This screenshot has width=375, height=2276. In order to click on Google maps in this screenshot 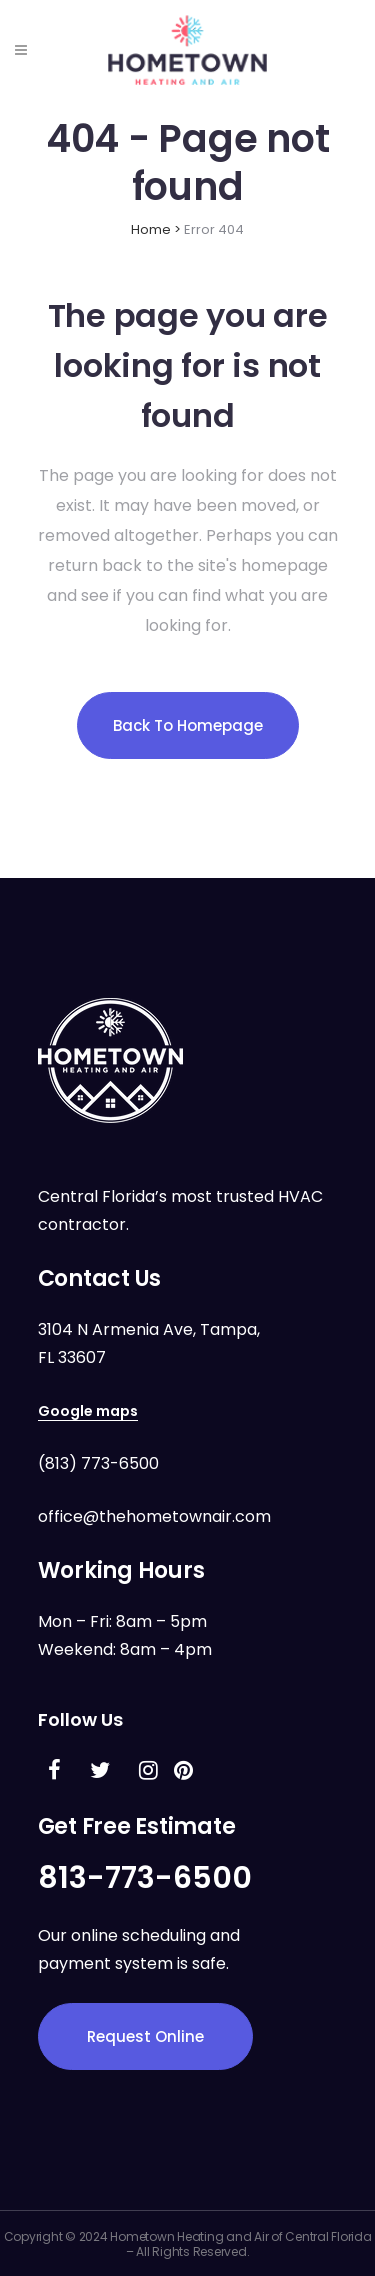, I will do `click(88, 1411)`.